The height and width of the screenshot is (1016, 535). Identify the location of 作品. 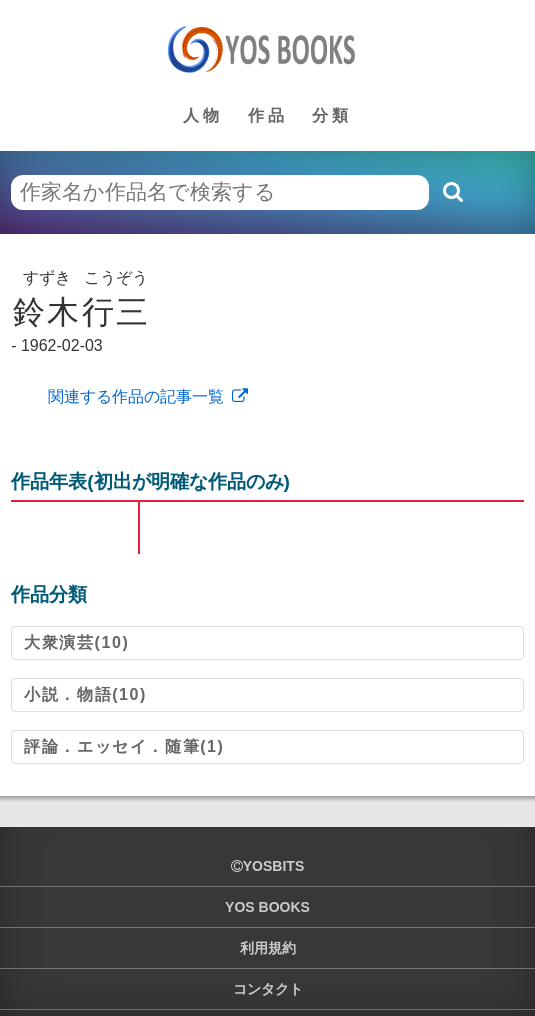
(268, 115).